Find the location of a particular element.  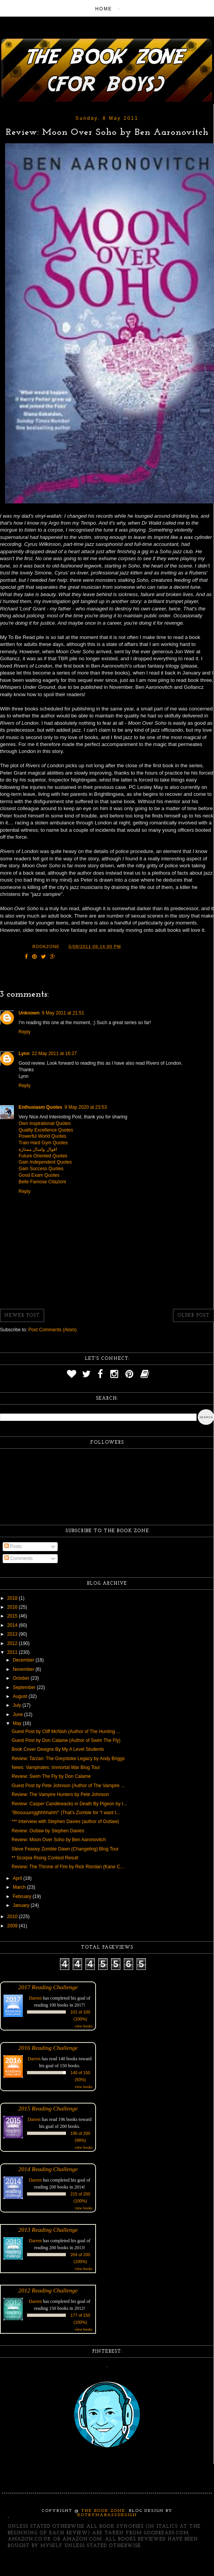

Review: Outlaw by Stephen Davies is located at coordinates (48, 1830).